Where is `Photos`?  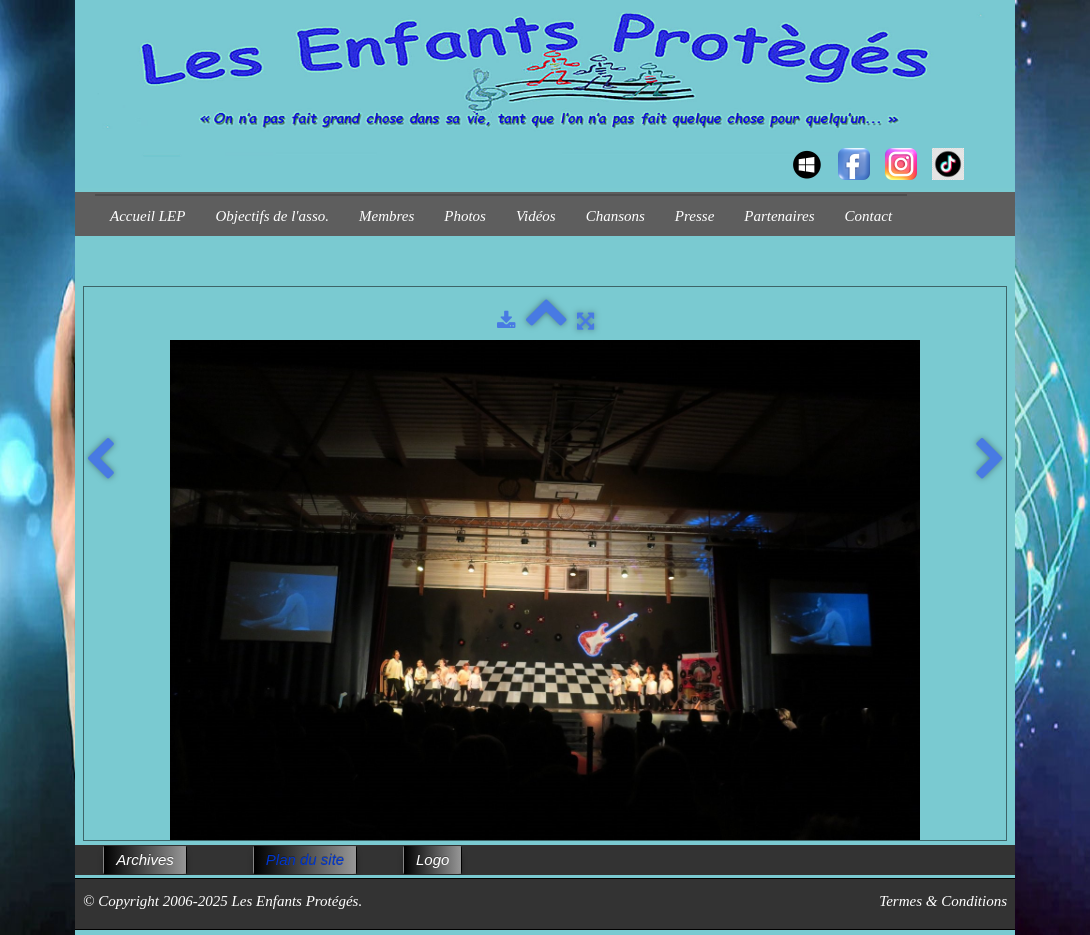
Photos is located at coordinates (465, 216).